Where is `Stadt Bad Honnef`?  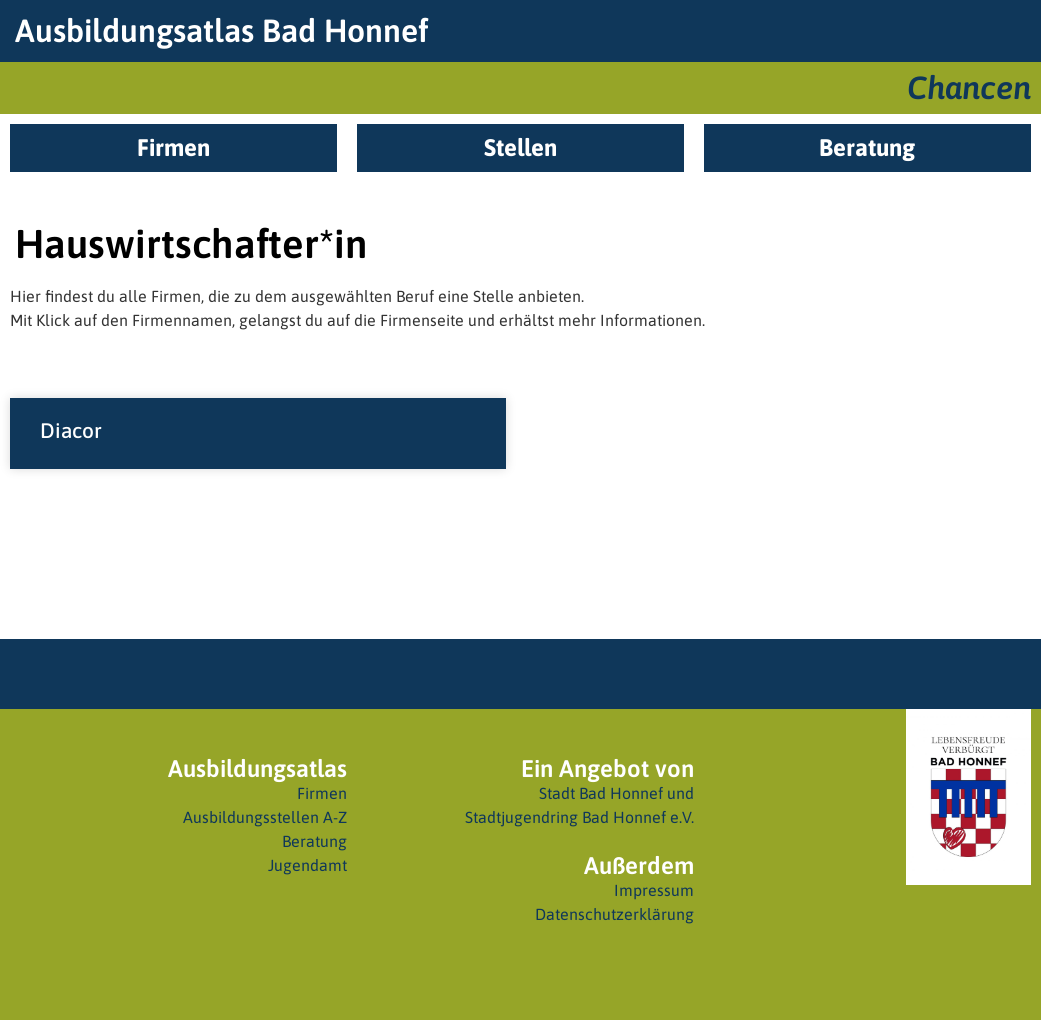
Stadt Bad Honnef is located at coordinates (601, 793).